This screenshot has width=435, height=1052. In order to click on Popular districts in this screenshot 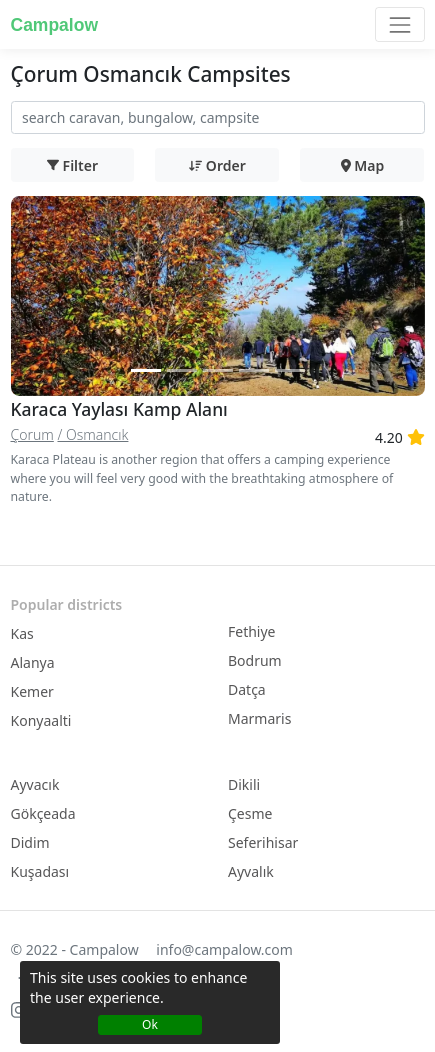, I will do `click(67, 604)`.